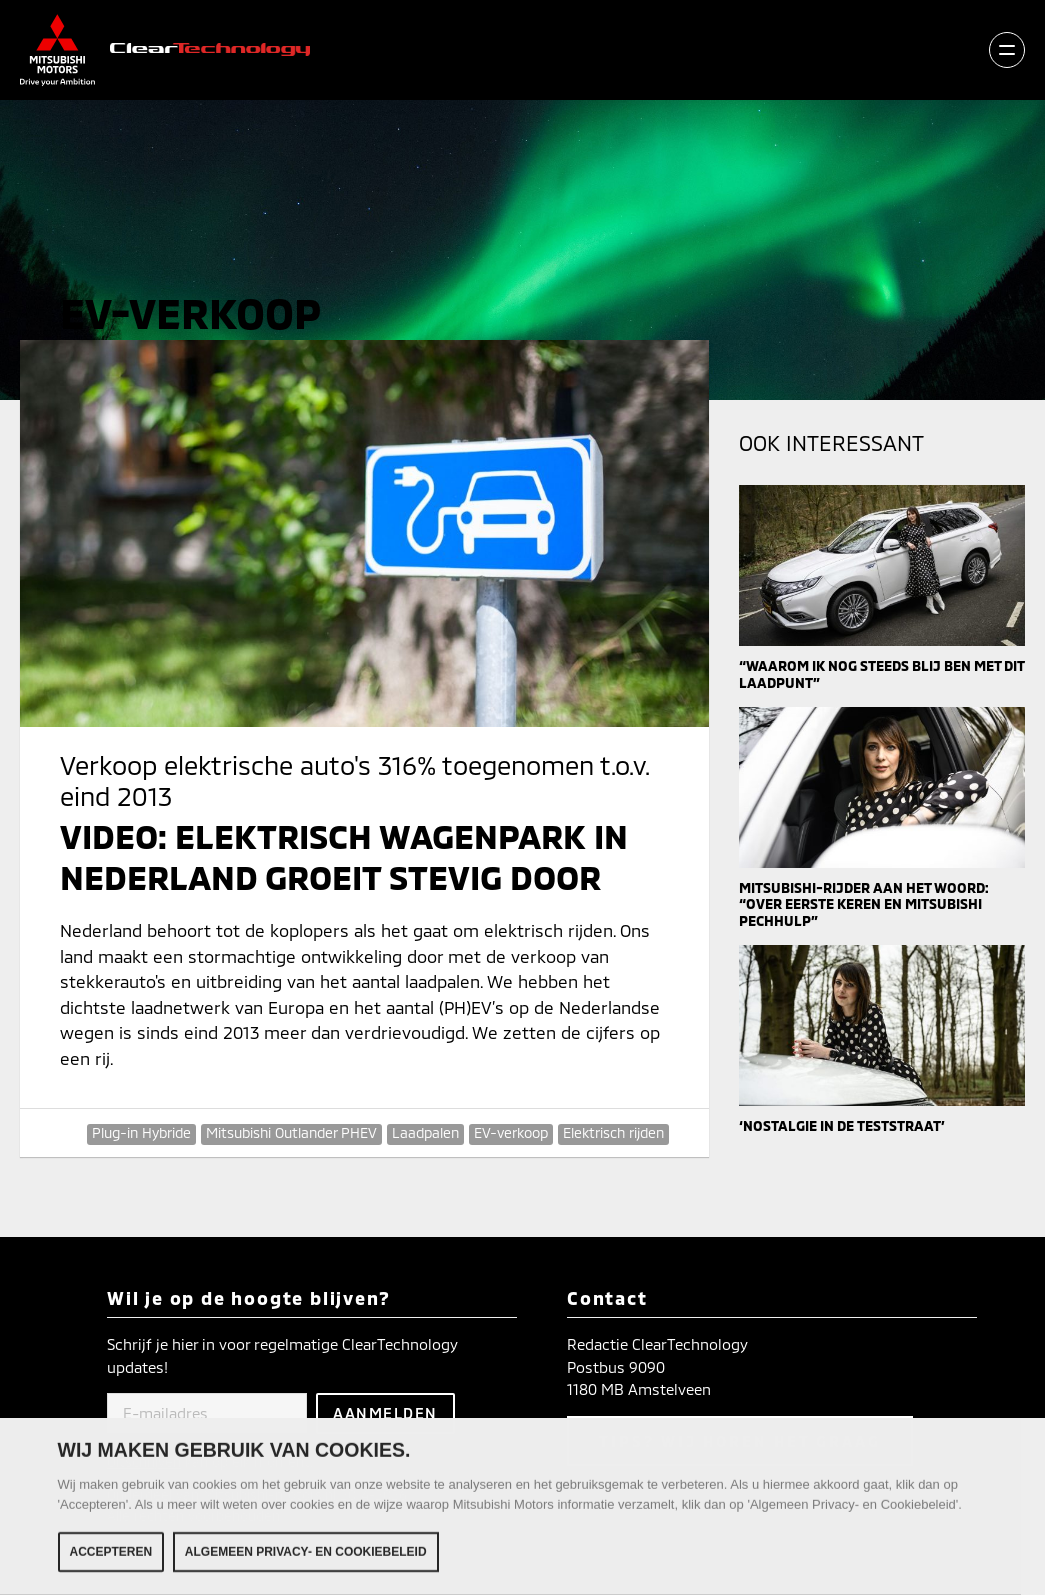 The width and height of the screenshot is (1045, 1595). Describe the element at coordinates (306, 1554) in the screenshot. I see `Algemeen Privacy- en Cookiebeleid` at that location.